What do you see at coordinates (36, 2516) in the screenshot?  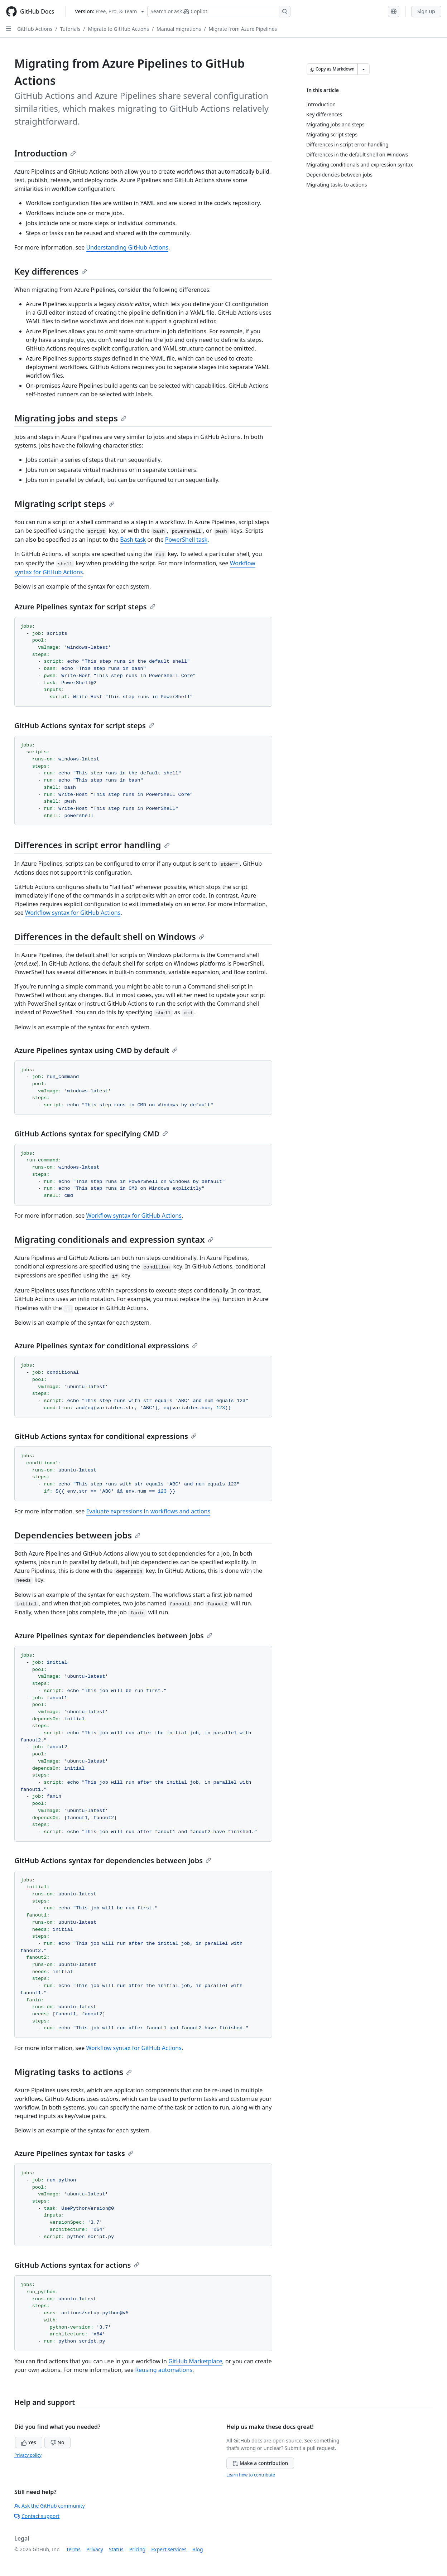 I see `Contact support` at bounding box center [36, 2516].